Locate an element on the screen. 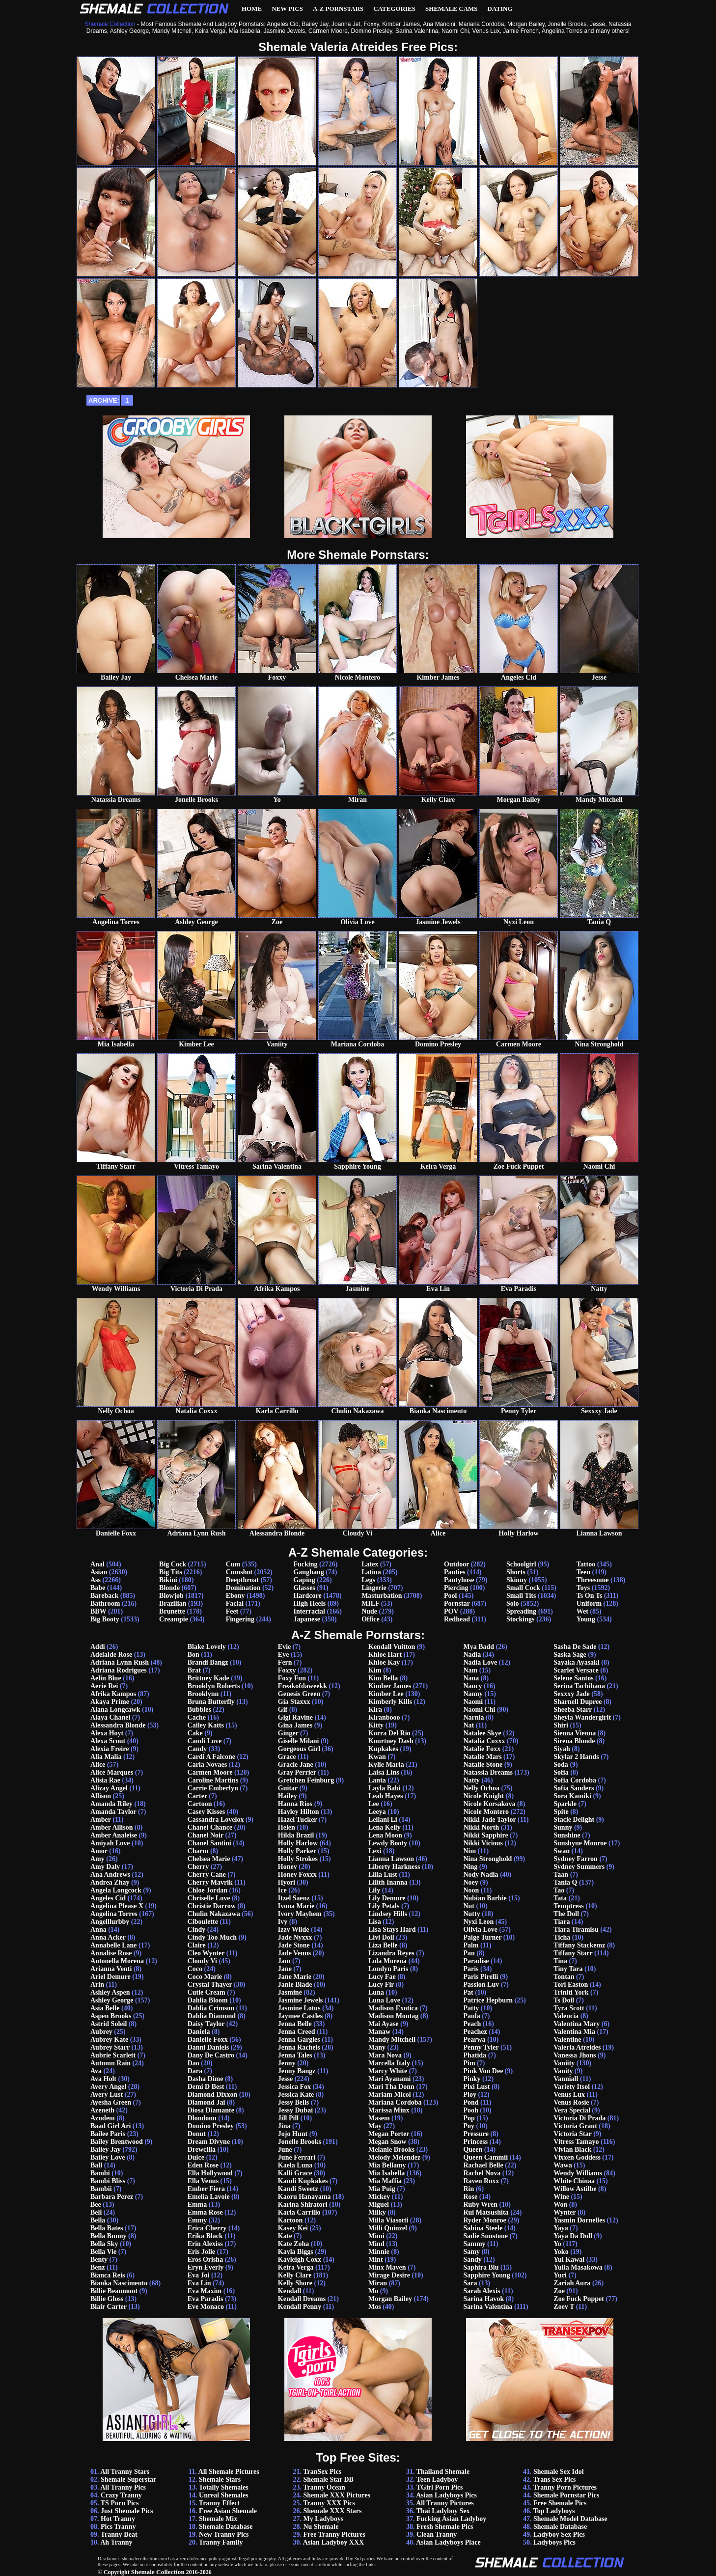 The image size is (716, 2576). Zoe is located at coordinates (559, 2291).